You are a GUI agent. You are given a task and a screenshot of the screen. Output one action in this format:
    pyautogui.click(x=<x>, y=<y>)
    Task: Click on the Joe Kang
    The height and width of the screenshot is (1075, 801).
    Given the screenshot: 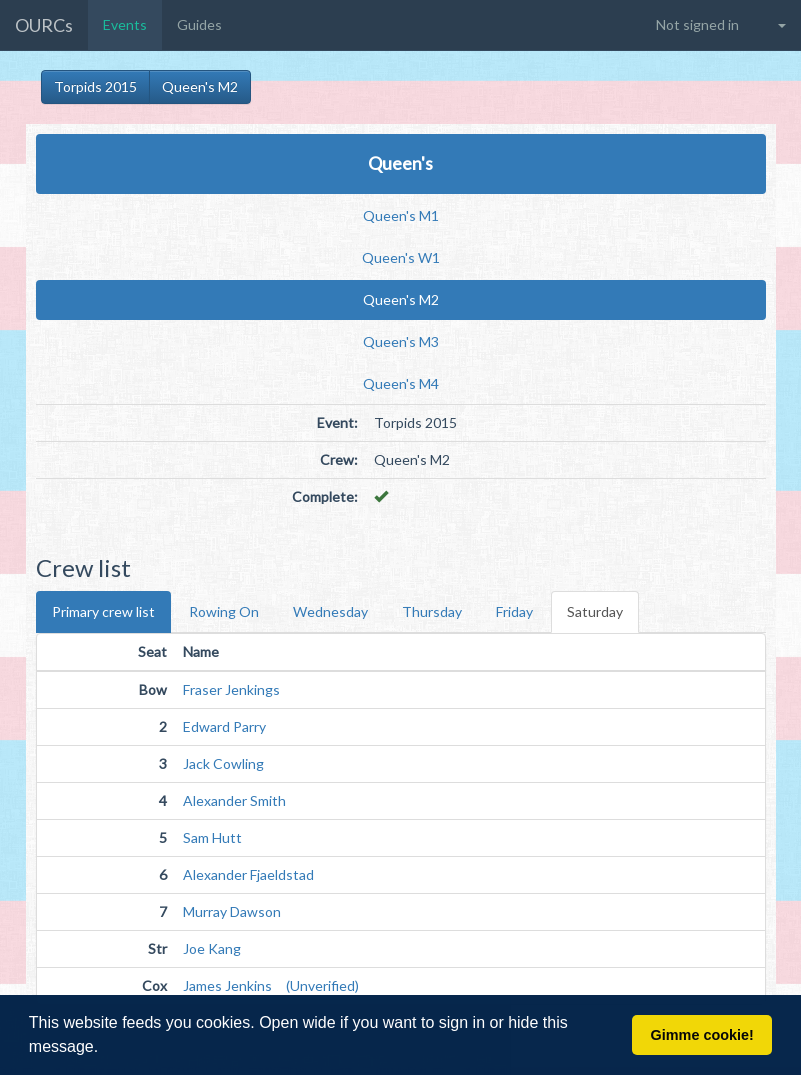 What is the action you would take?
    pyautogui.click(x=212, y=948)
    